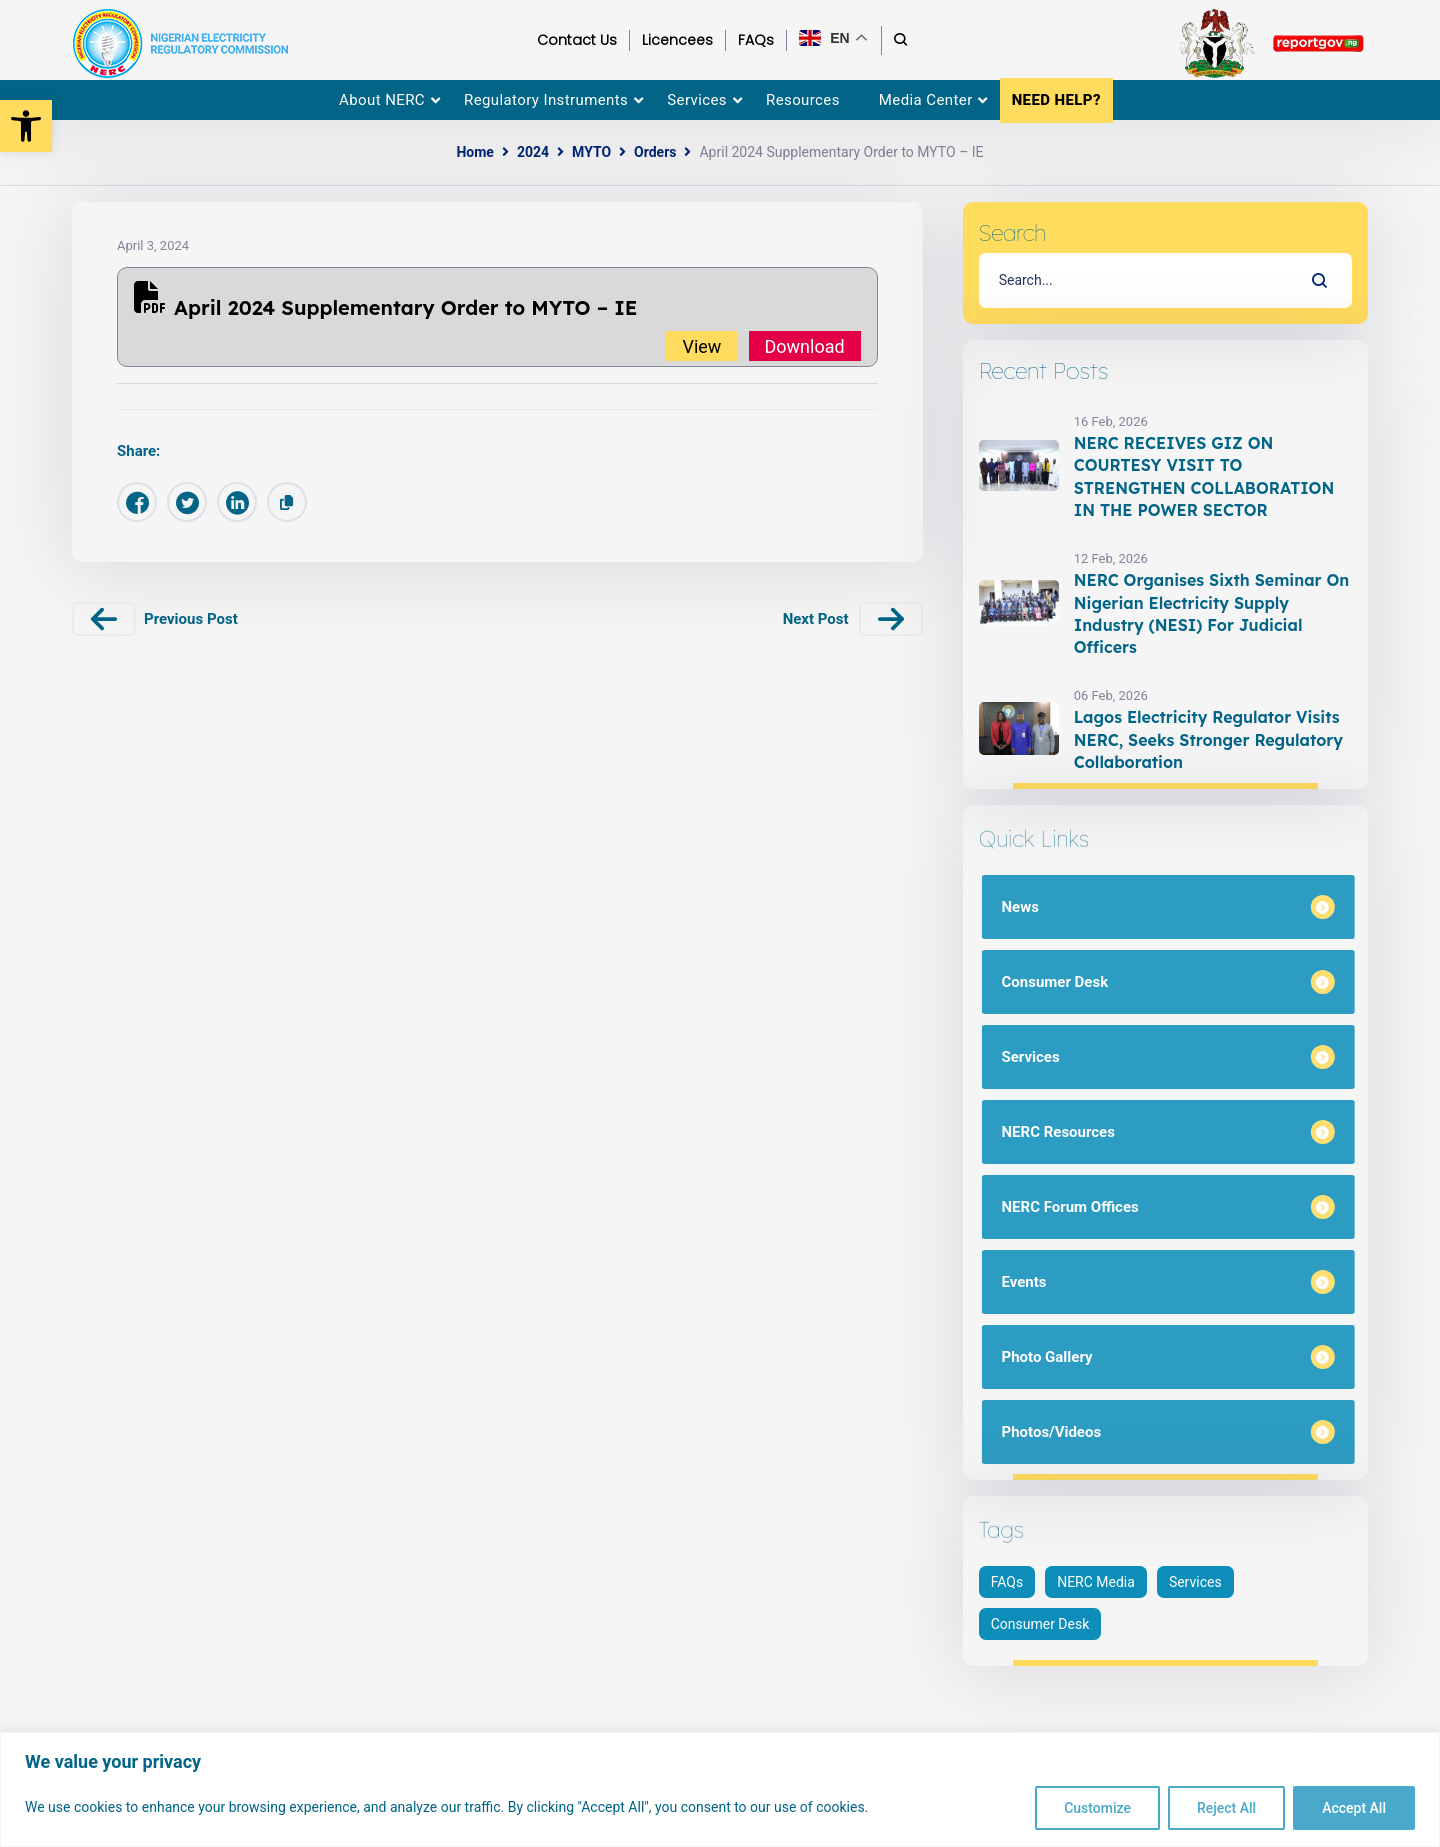 The height and width of the screenshot is (1847, 1440). What do you see at coordinates (1096, 1582) in the screenshot?
I see `NERC Media` at bounding box center [1096, 1582].